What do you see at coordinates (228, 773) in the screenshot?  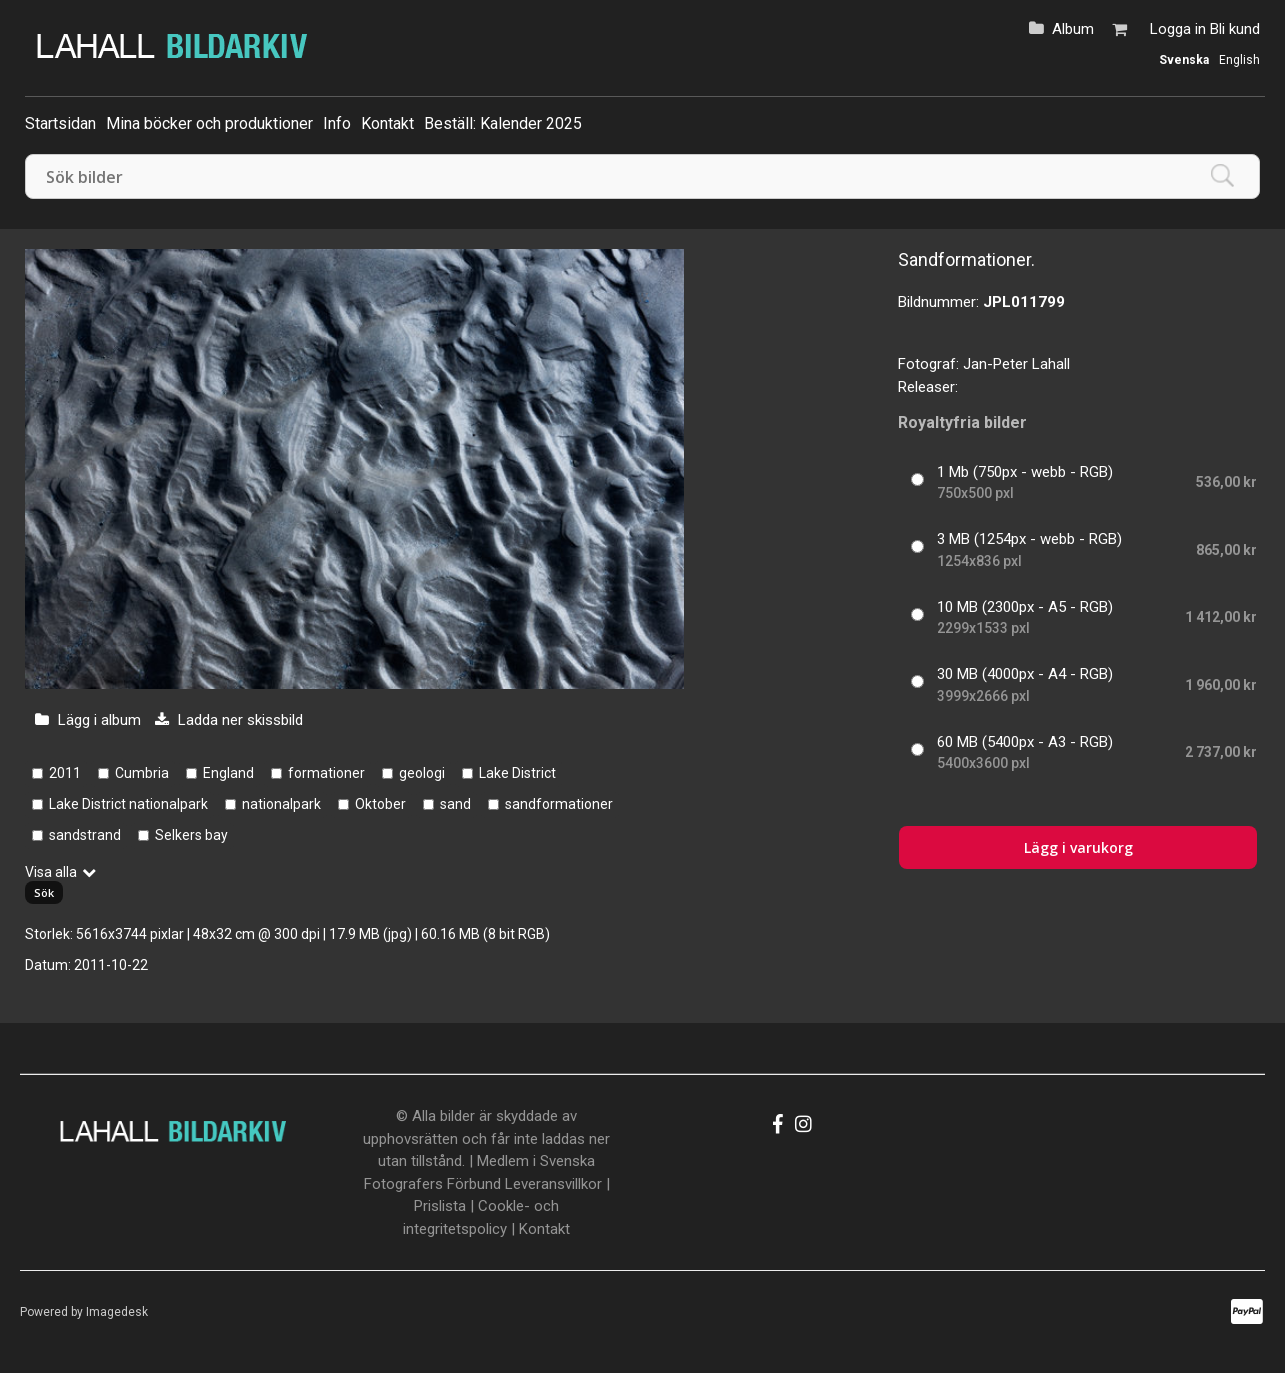 I see `England` at bounding box center [228, 773].